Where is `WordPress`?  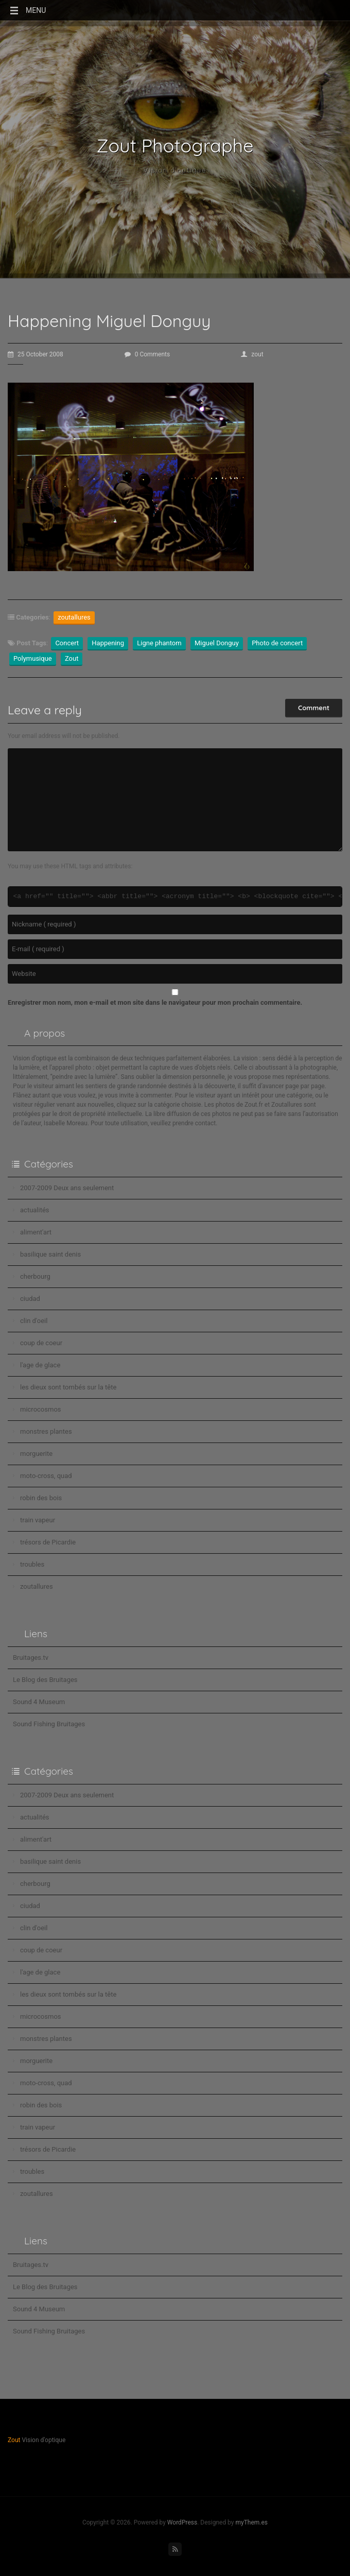
WordPress is located at coordinates (182, 2522).